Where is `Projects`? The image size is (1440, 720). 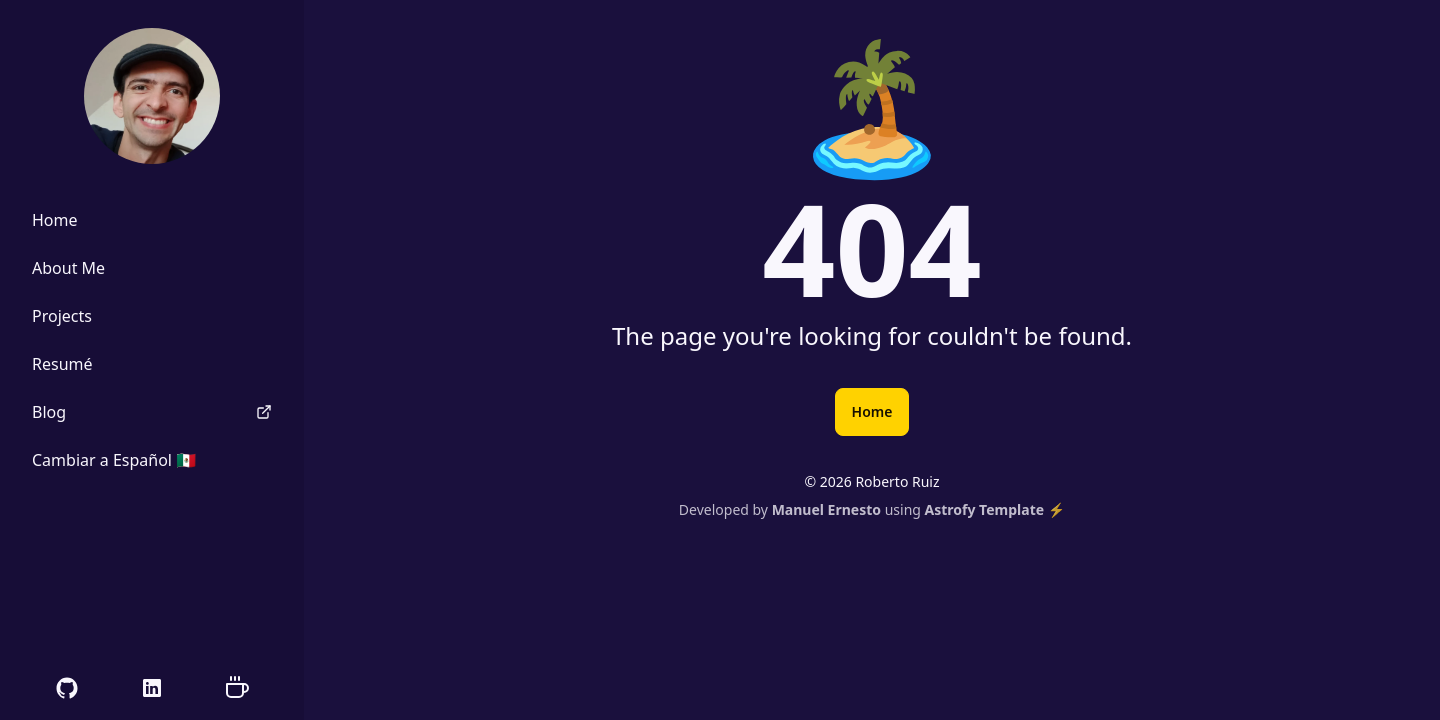
Projects is located at coordinates (62, 316).